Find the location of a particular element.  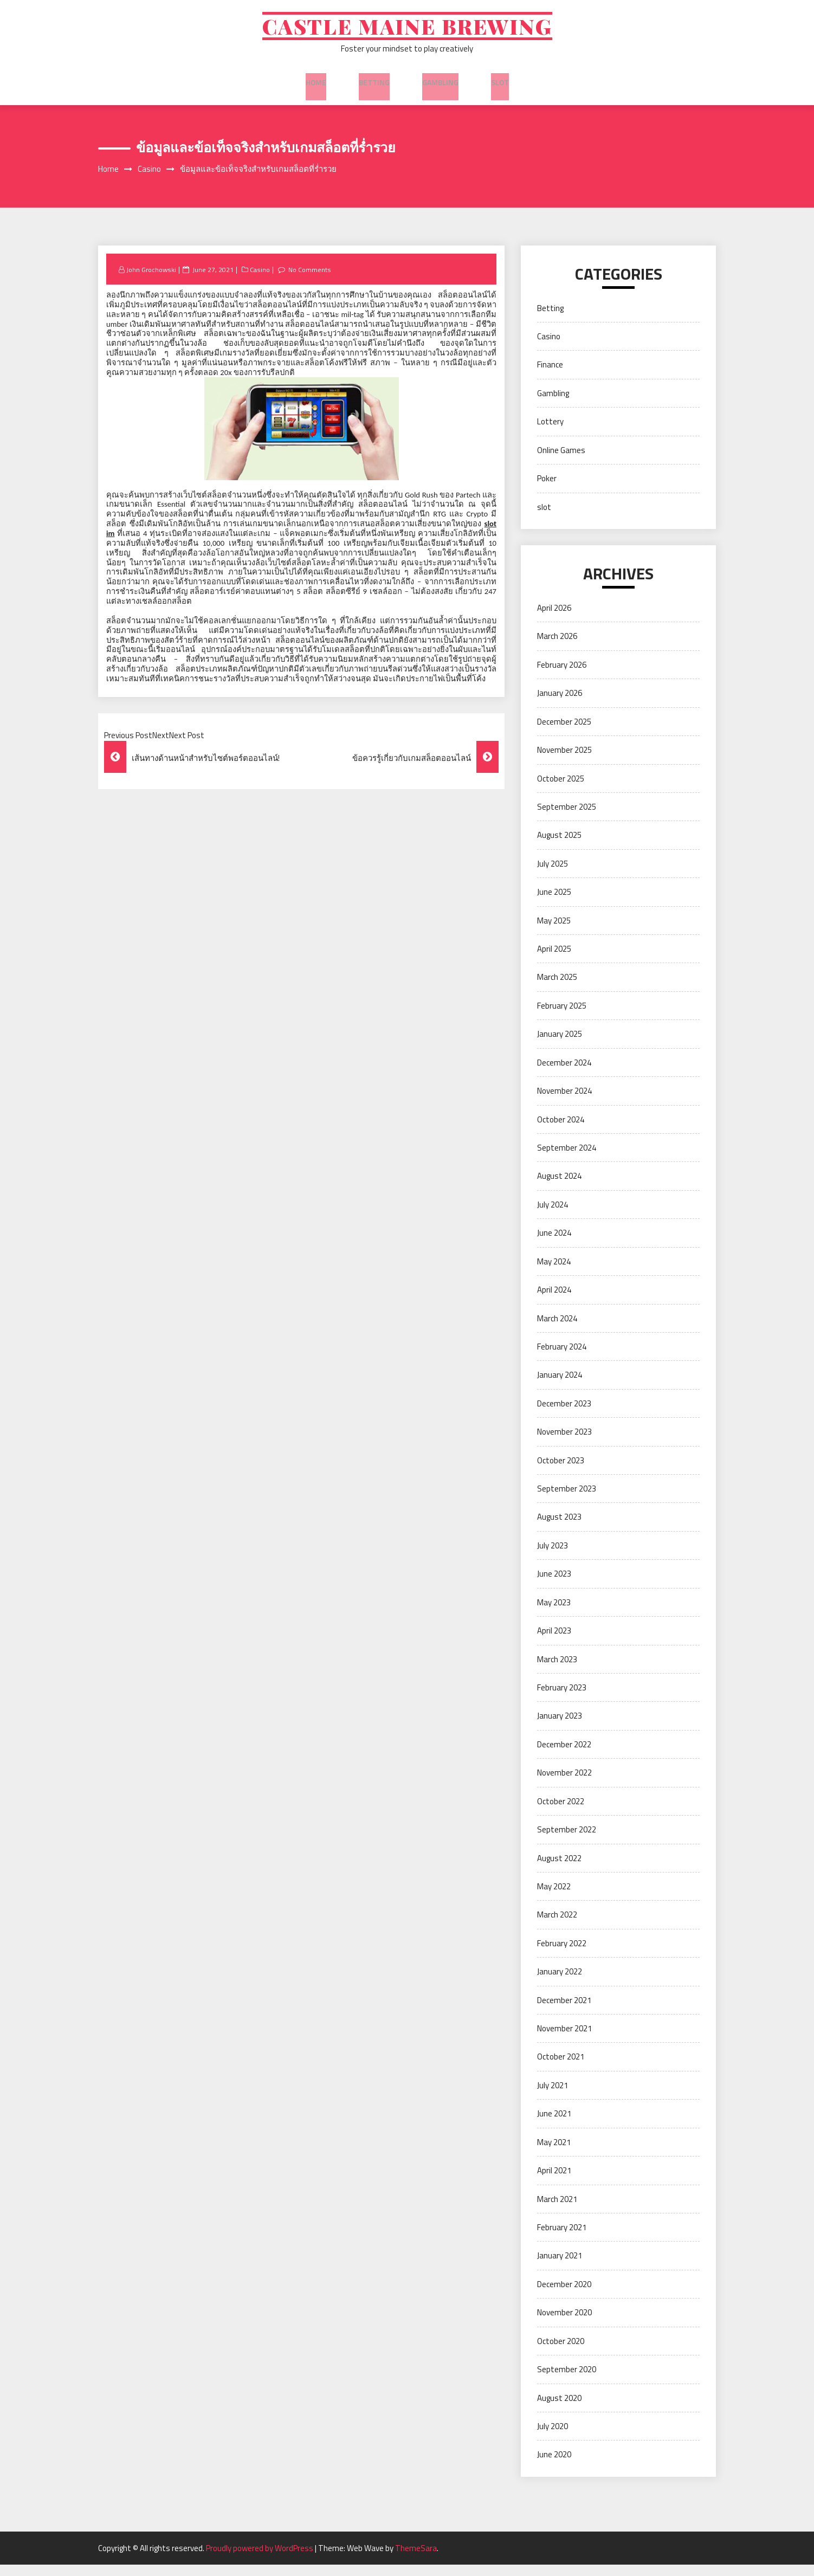

August 2023 is located at coordinates (559, 1528).